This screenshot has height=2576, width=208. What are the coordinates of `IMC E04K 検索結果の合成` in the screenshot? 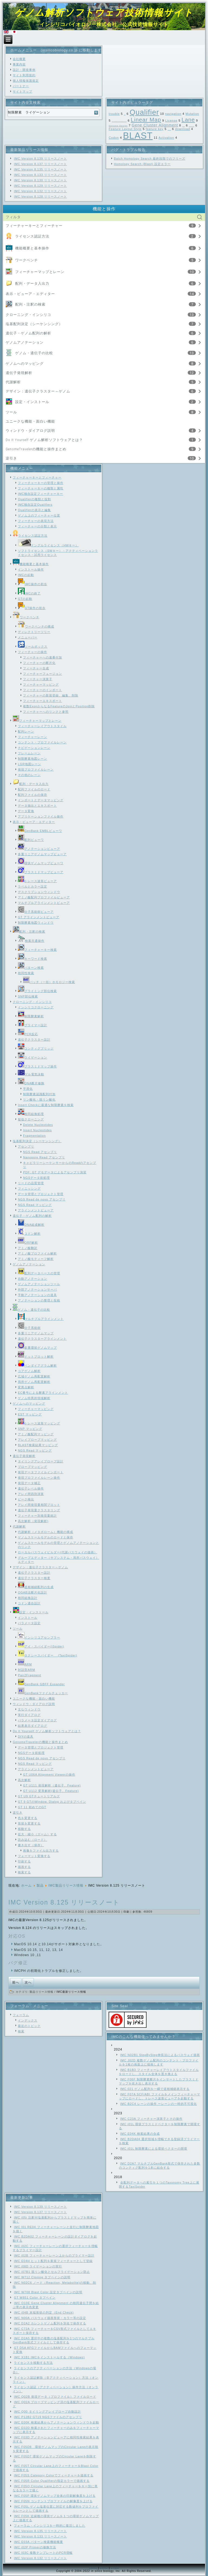 It's located at (140, 2133).